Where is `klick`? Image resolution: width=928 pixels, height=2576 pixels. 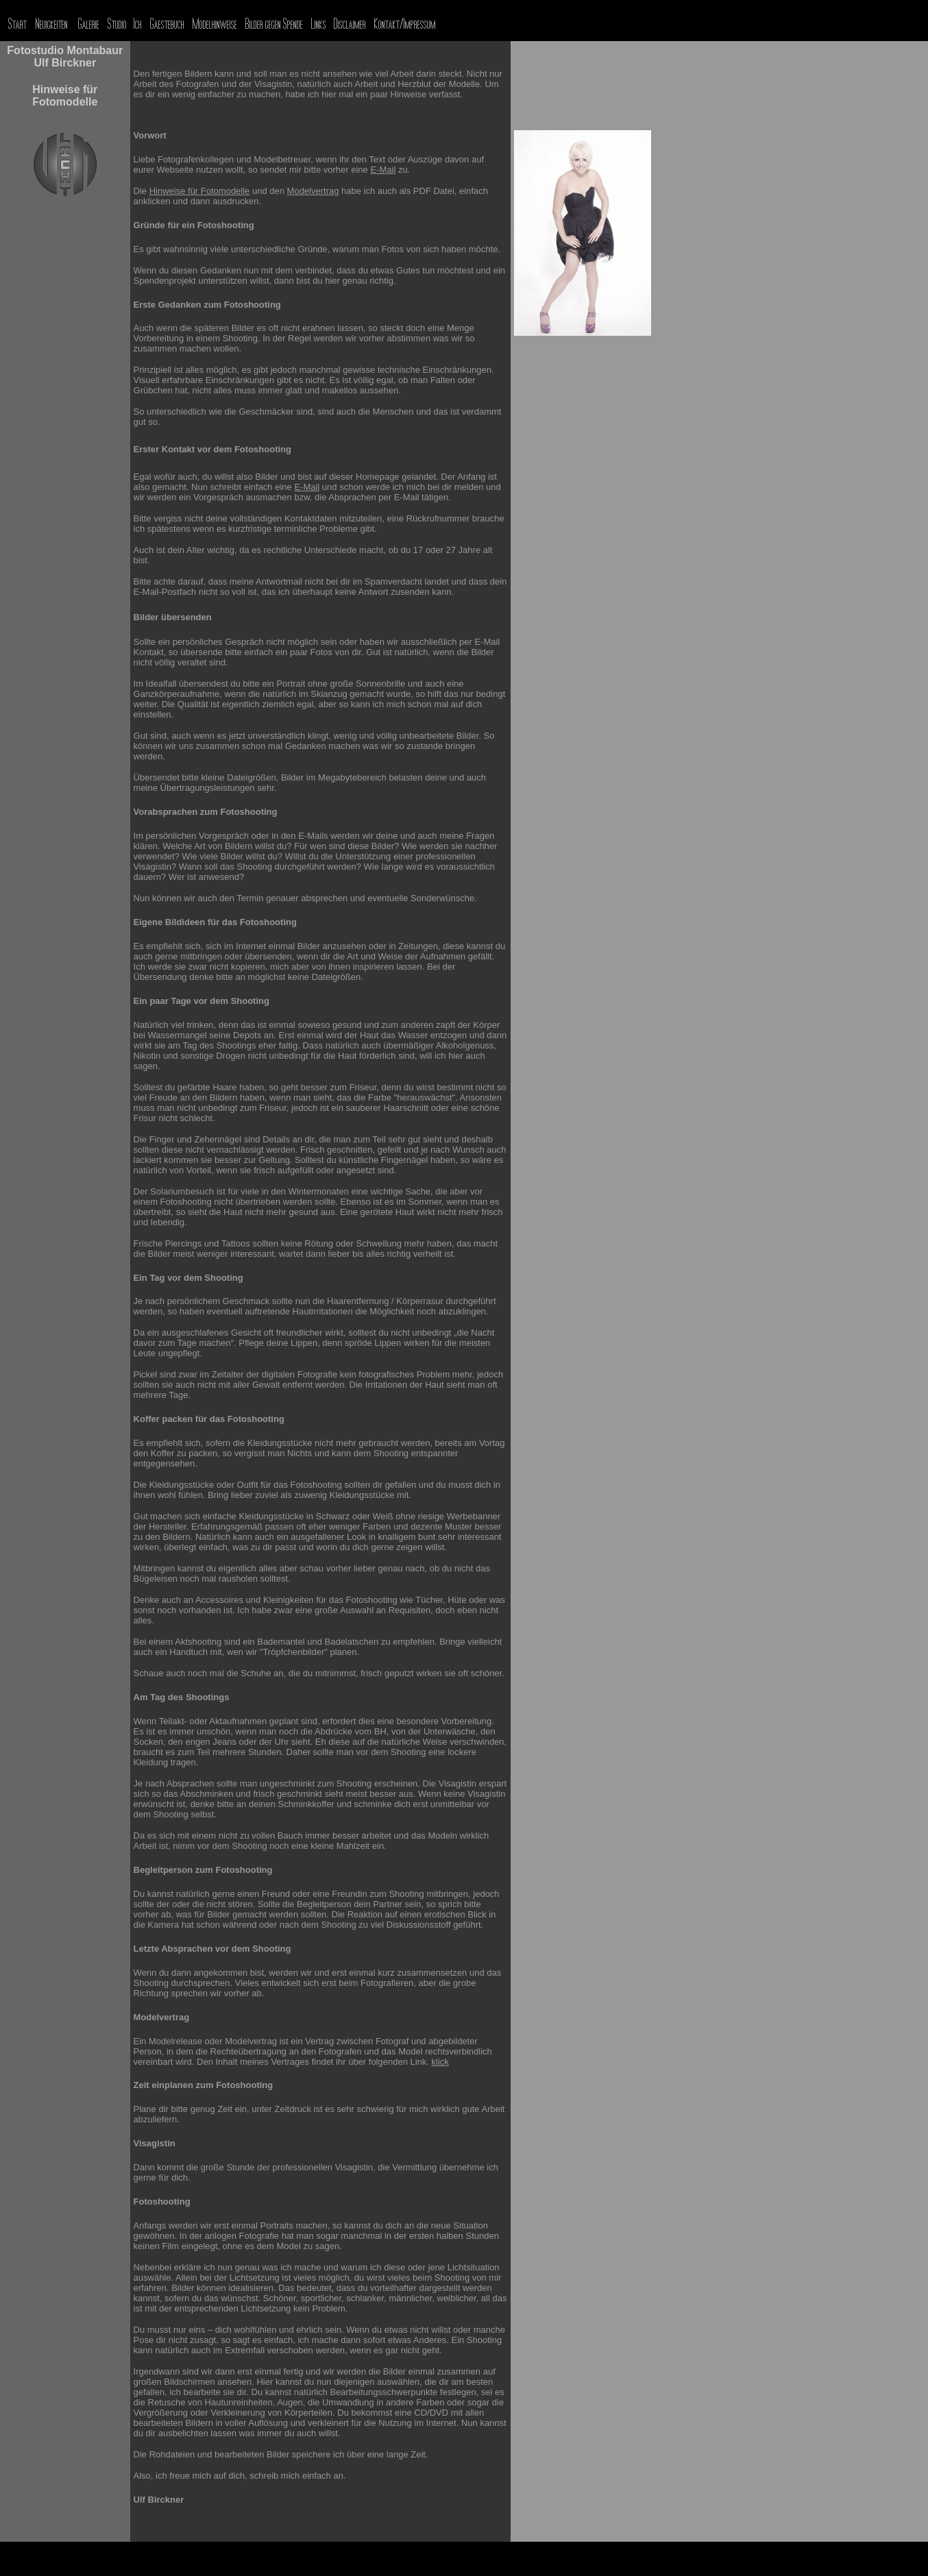
klick is located at coordinates (440, 2062).